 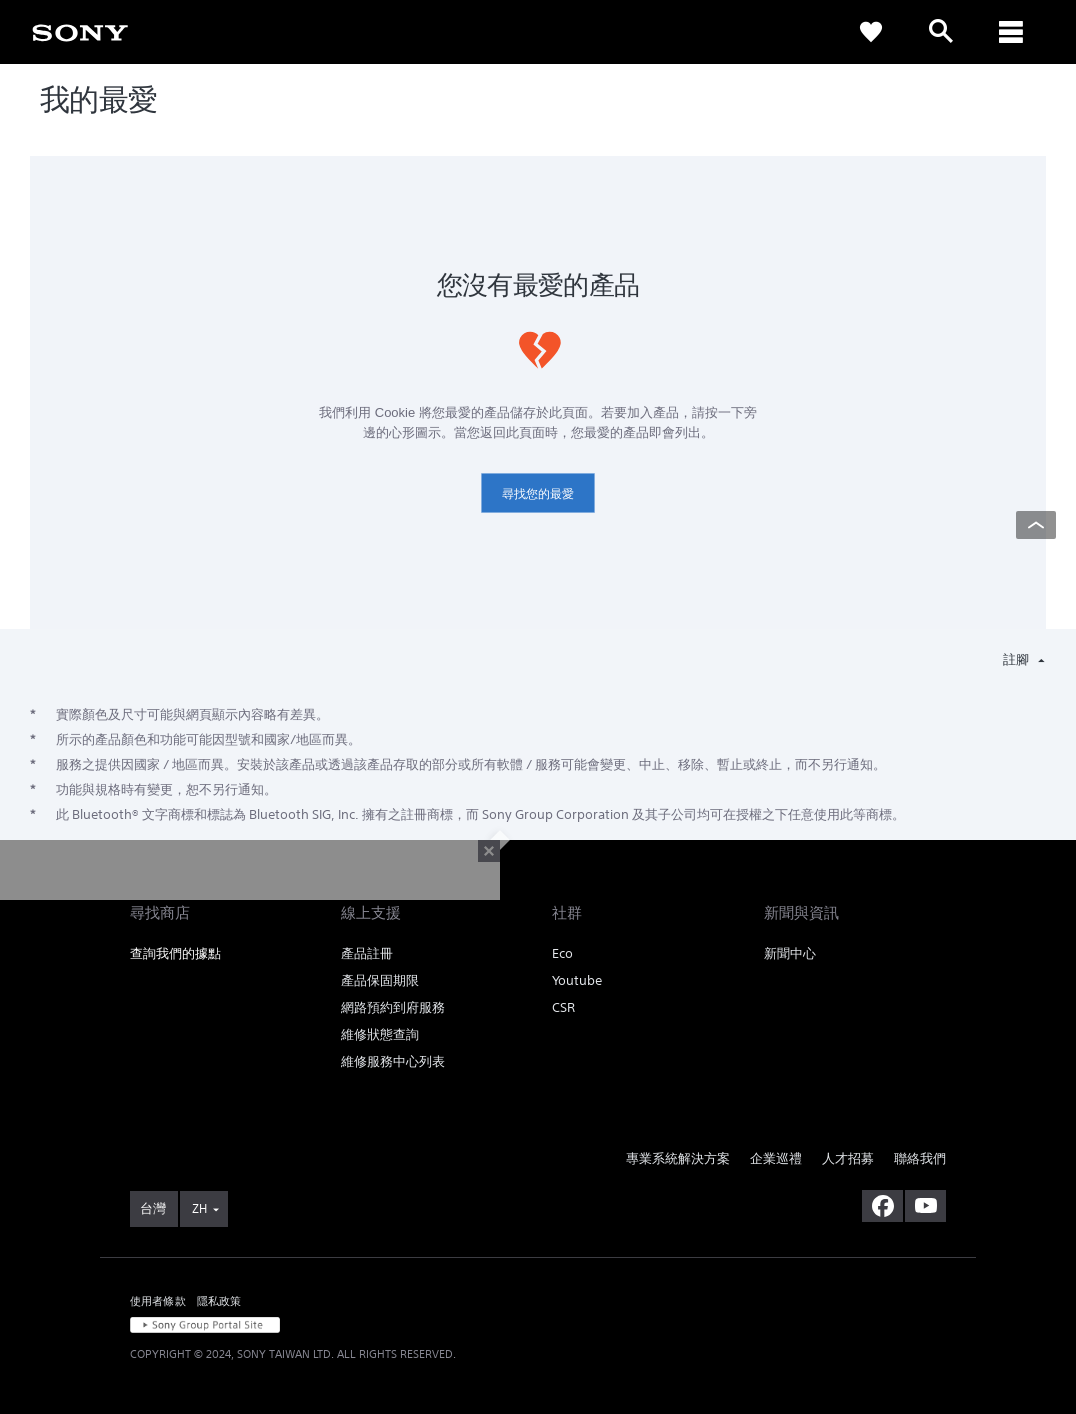 I want to click on [ariaLabelClose], so click(x=1011, y=32).